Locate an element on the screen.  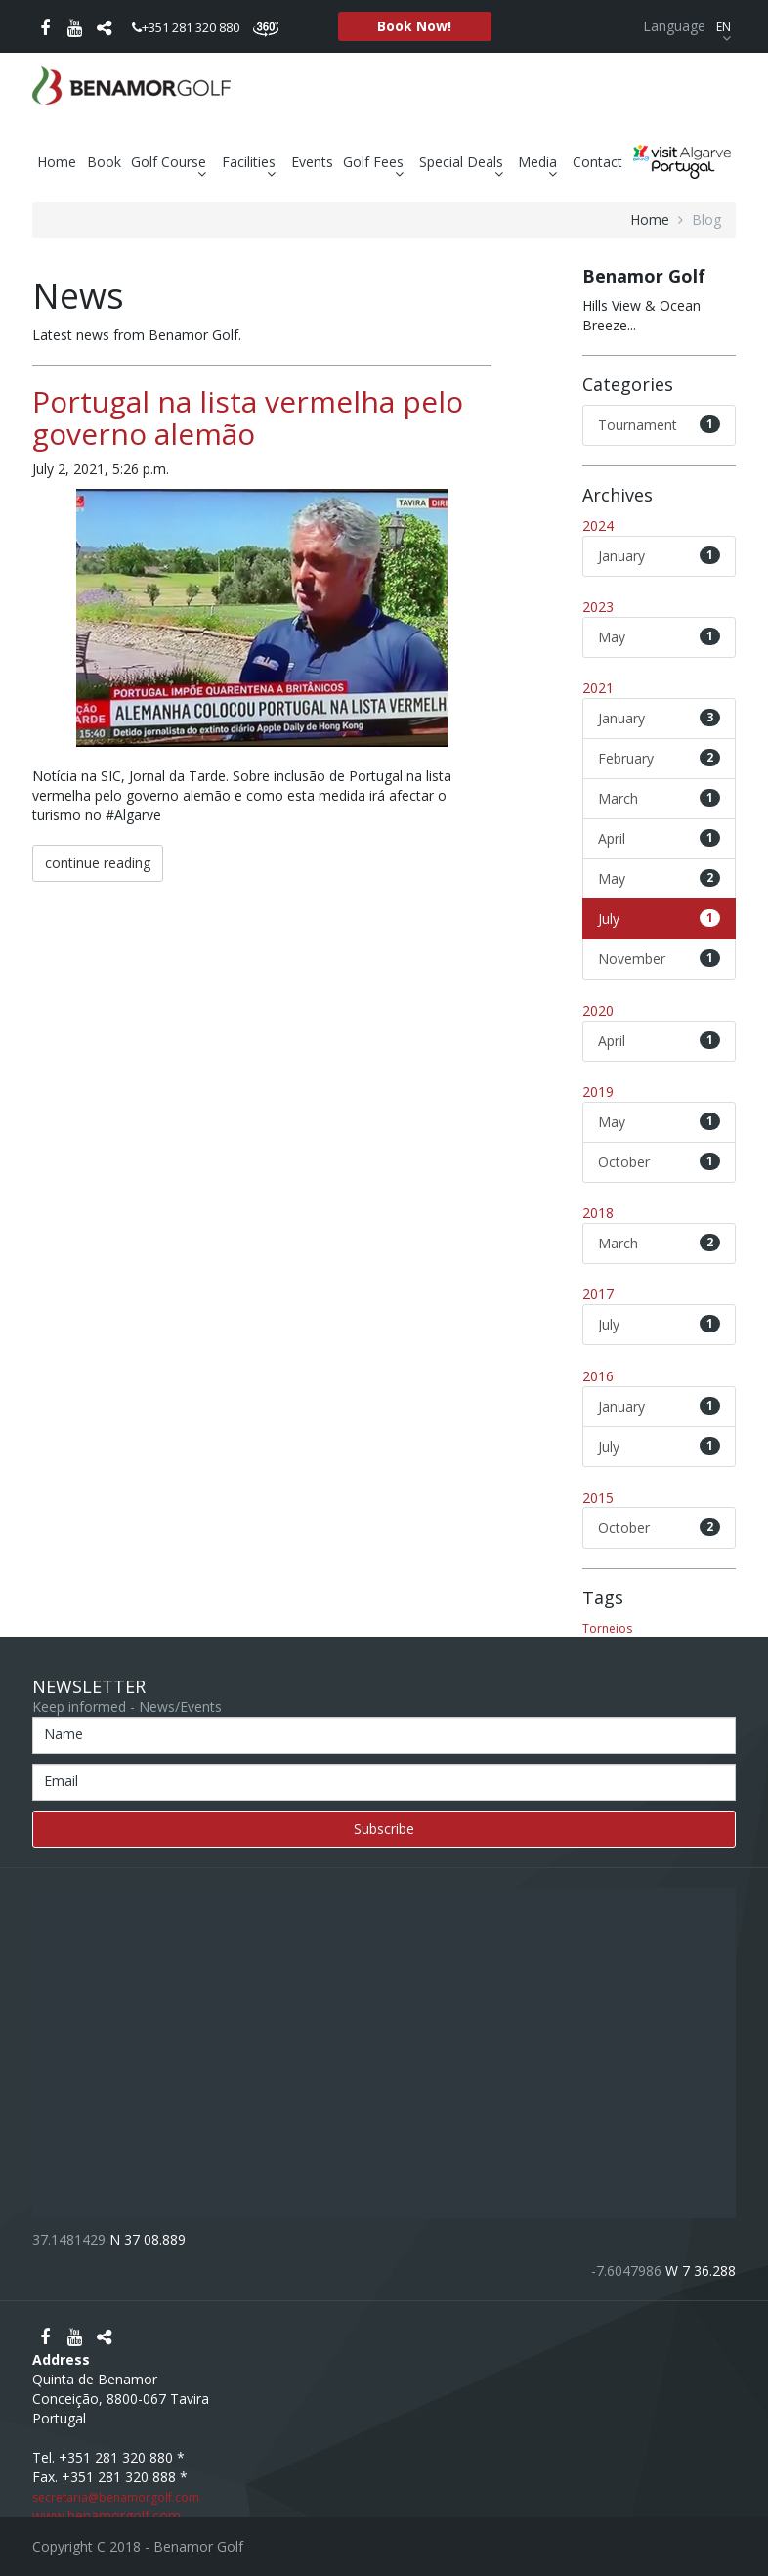
Golf Course [button] is located at coordinates (171, 162).